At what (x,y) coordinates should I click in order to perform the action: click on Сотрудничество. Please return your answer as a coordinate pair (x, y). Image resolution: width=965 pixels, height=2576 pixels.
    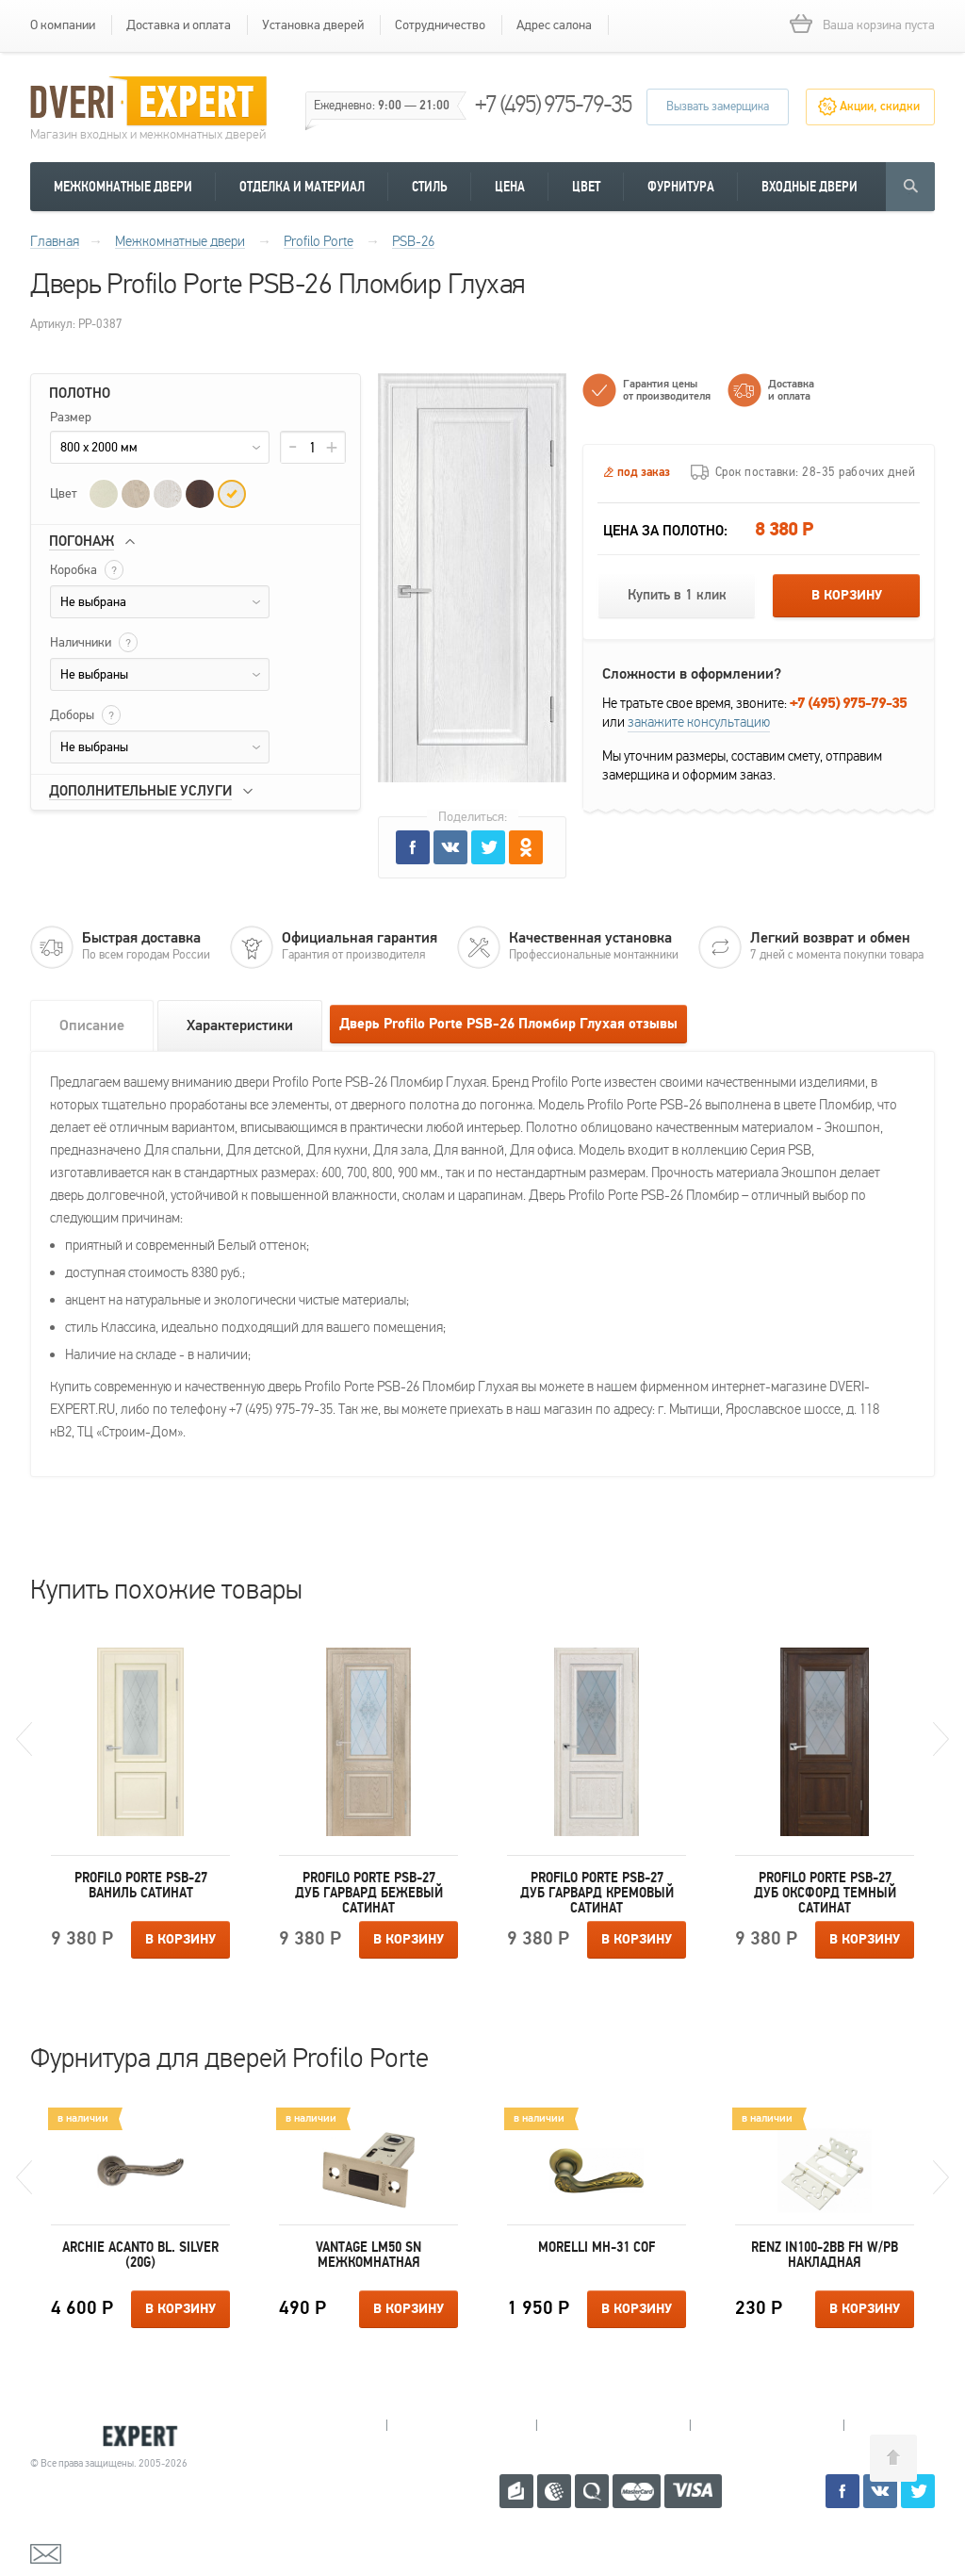
    Looking at the image, I should click on (440, 25).